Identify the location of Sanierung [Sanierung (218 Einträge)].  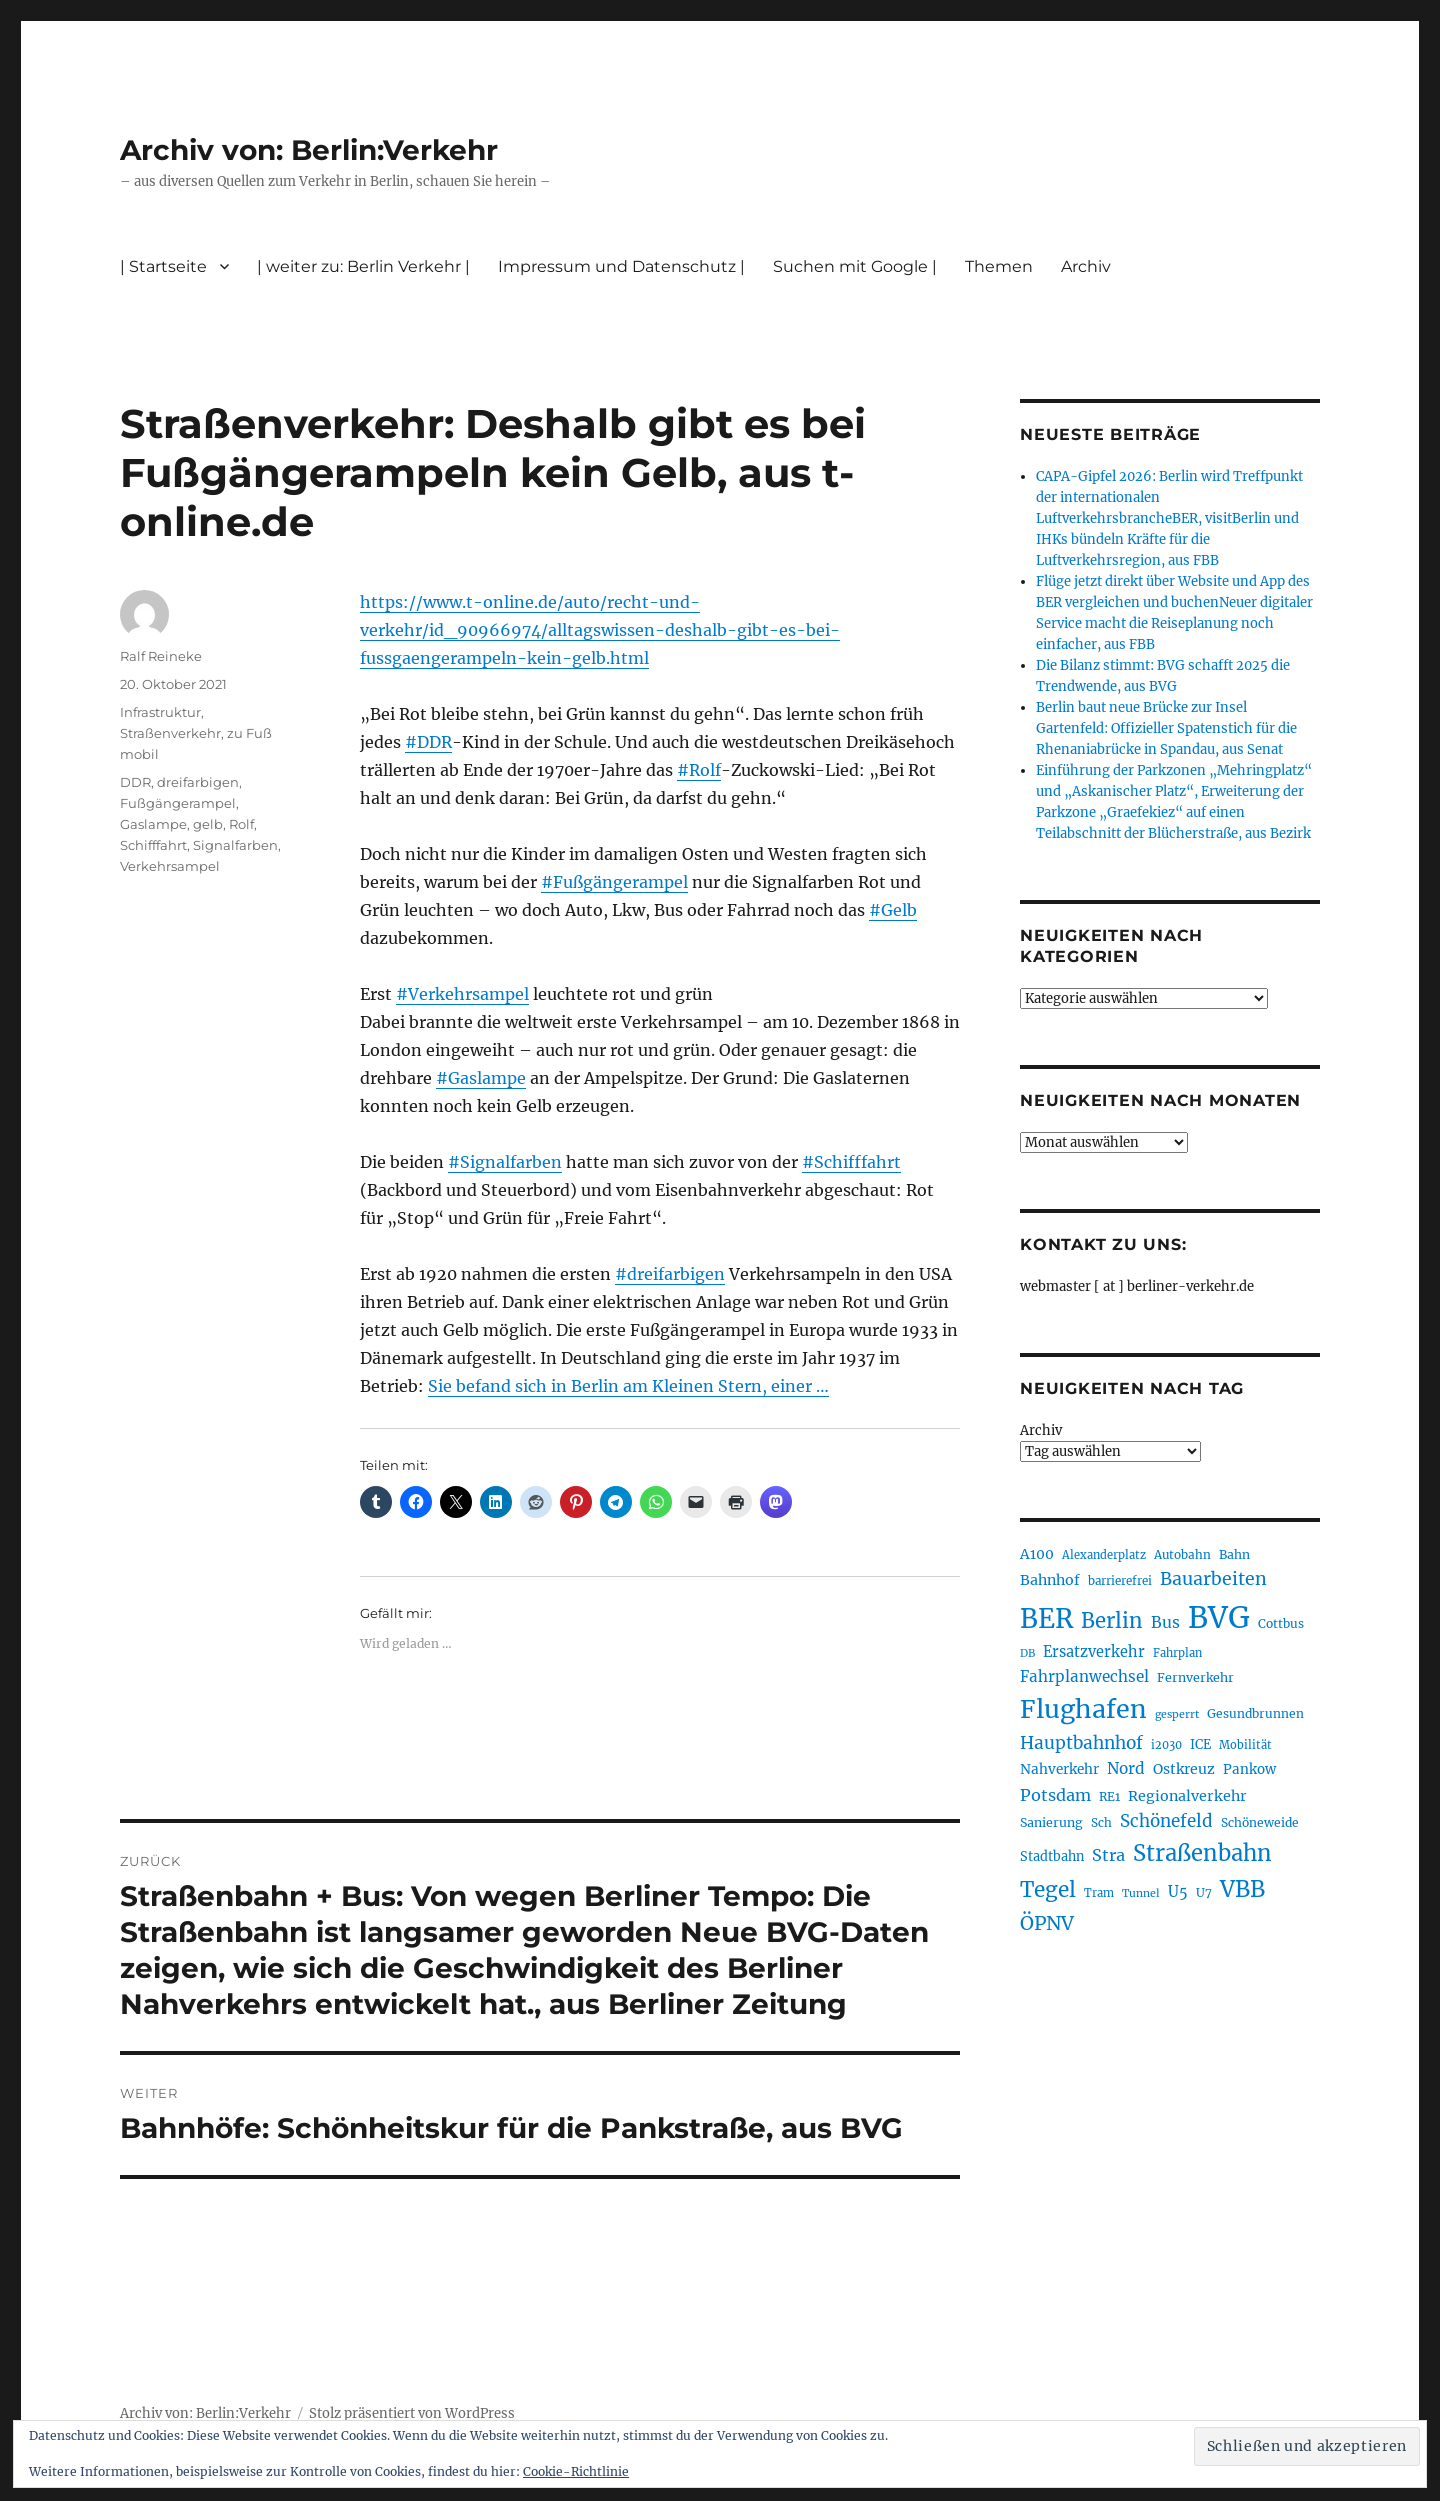
(1051, 1822).